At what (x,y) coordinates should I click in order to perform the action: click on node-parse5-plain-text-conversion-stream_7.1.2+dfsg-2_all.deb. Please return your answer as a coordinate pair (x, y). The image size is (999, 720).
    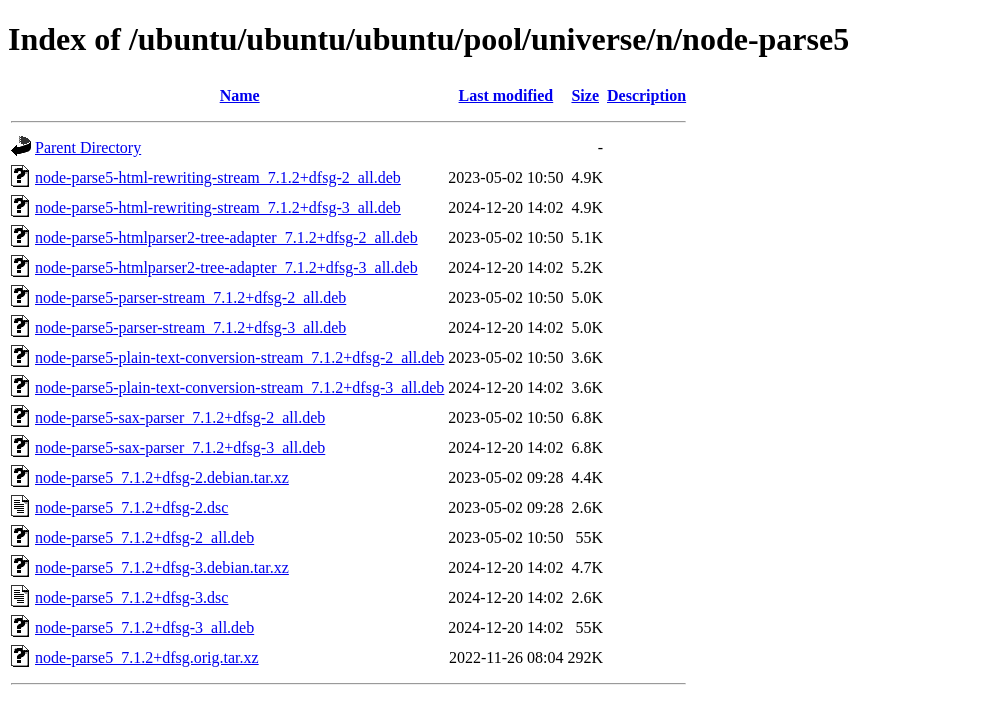
    Looking at the image, I should click on (239, 357).